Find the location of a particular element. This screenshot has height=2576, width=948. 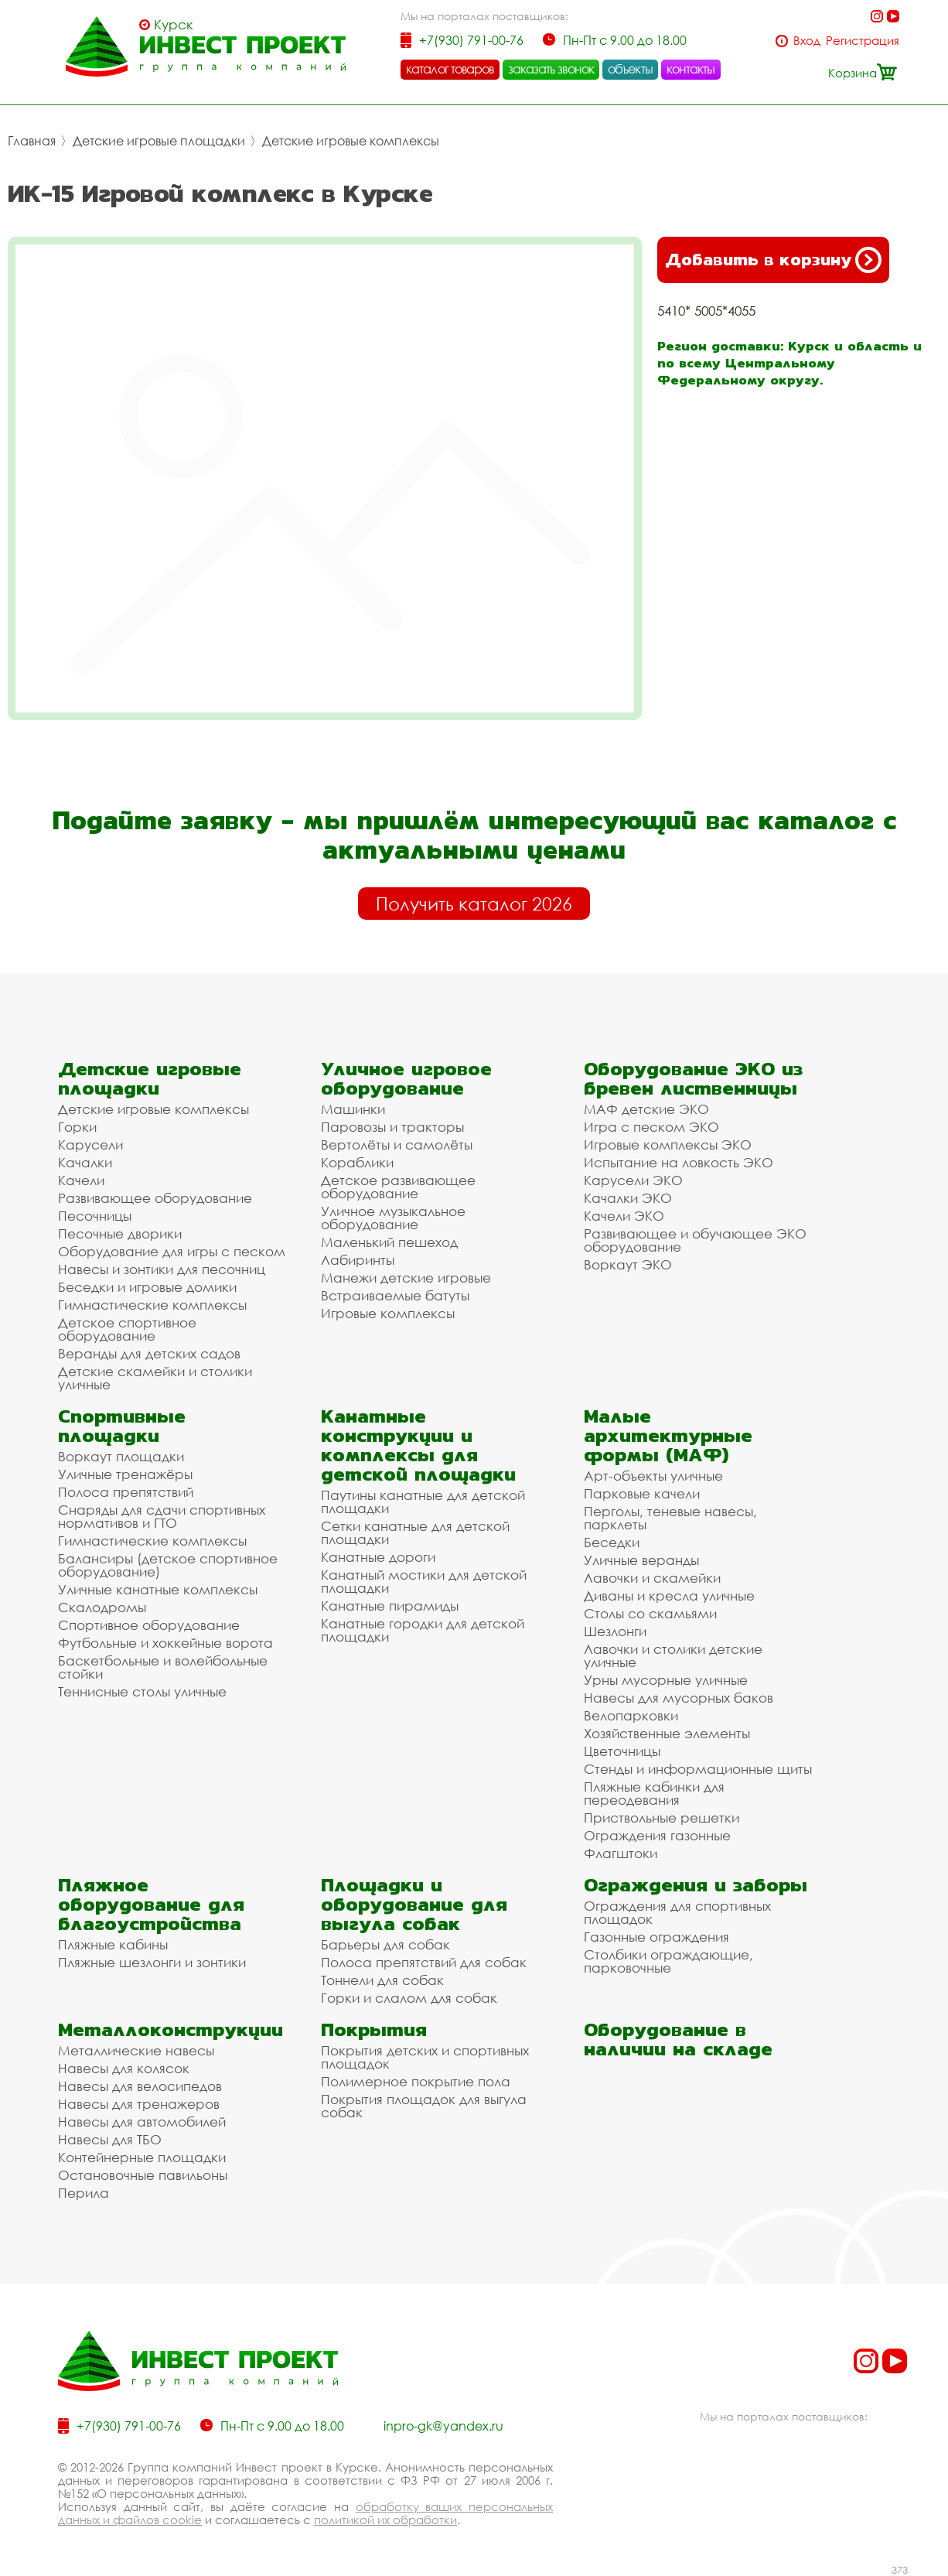

Уличные веранды is located at coordinates (641, 1559).